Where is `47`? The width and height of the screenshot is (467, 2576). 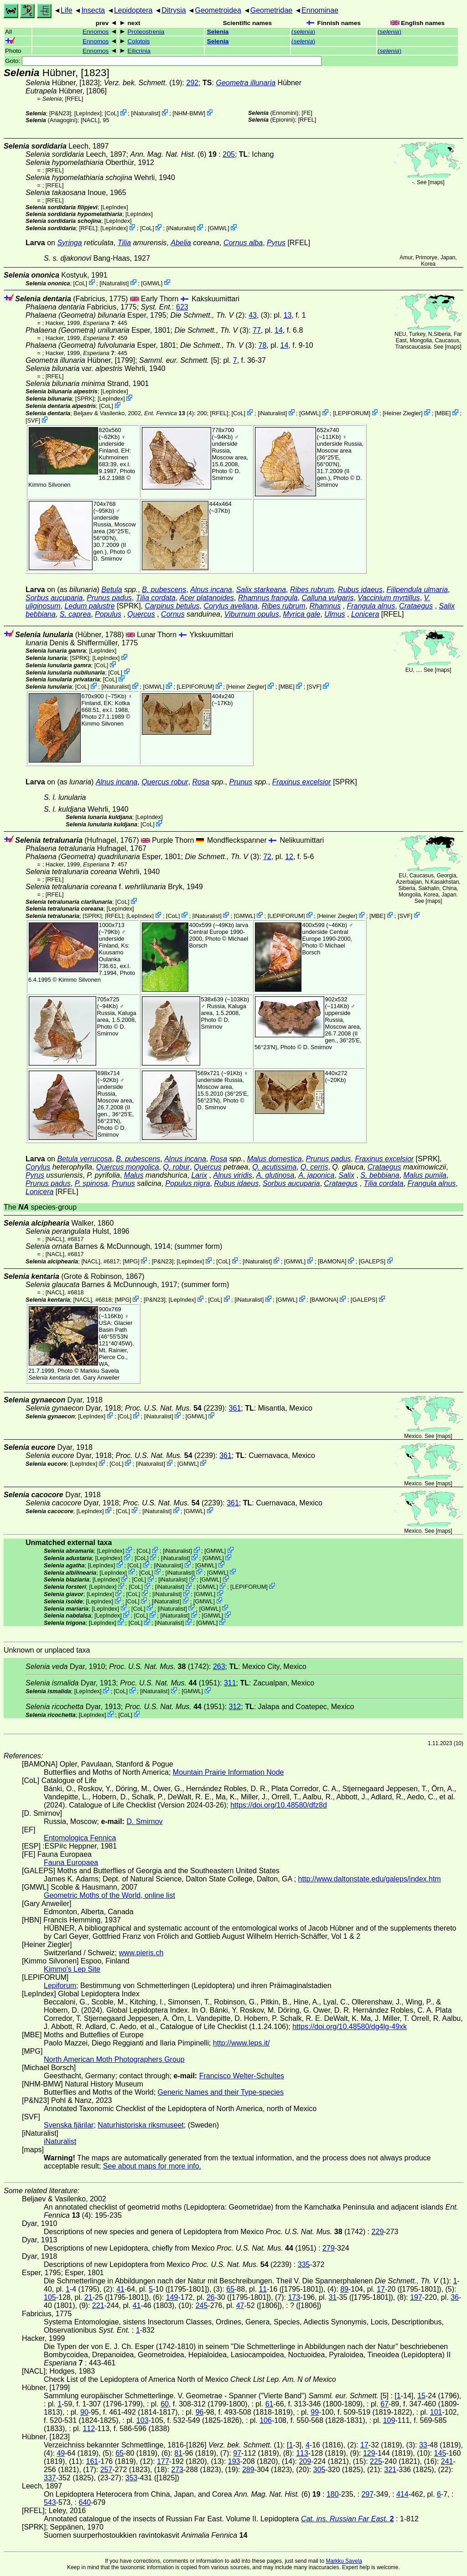
47 is located at coordinates (240, 2305).